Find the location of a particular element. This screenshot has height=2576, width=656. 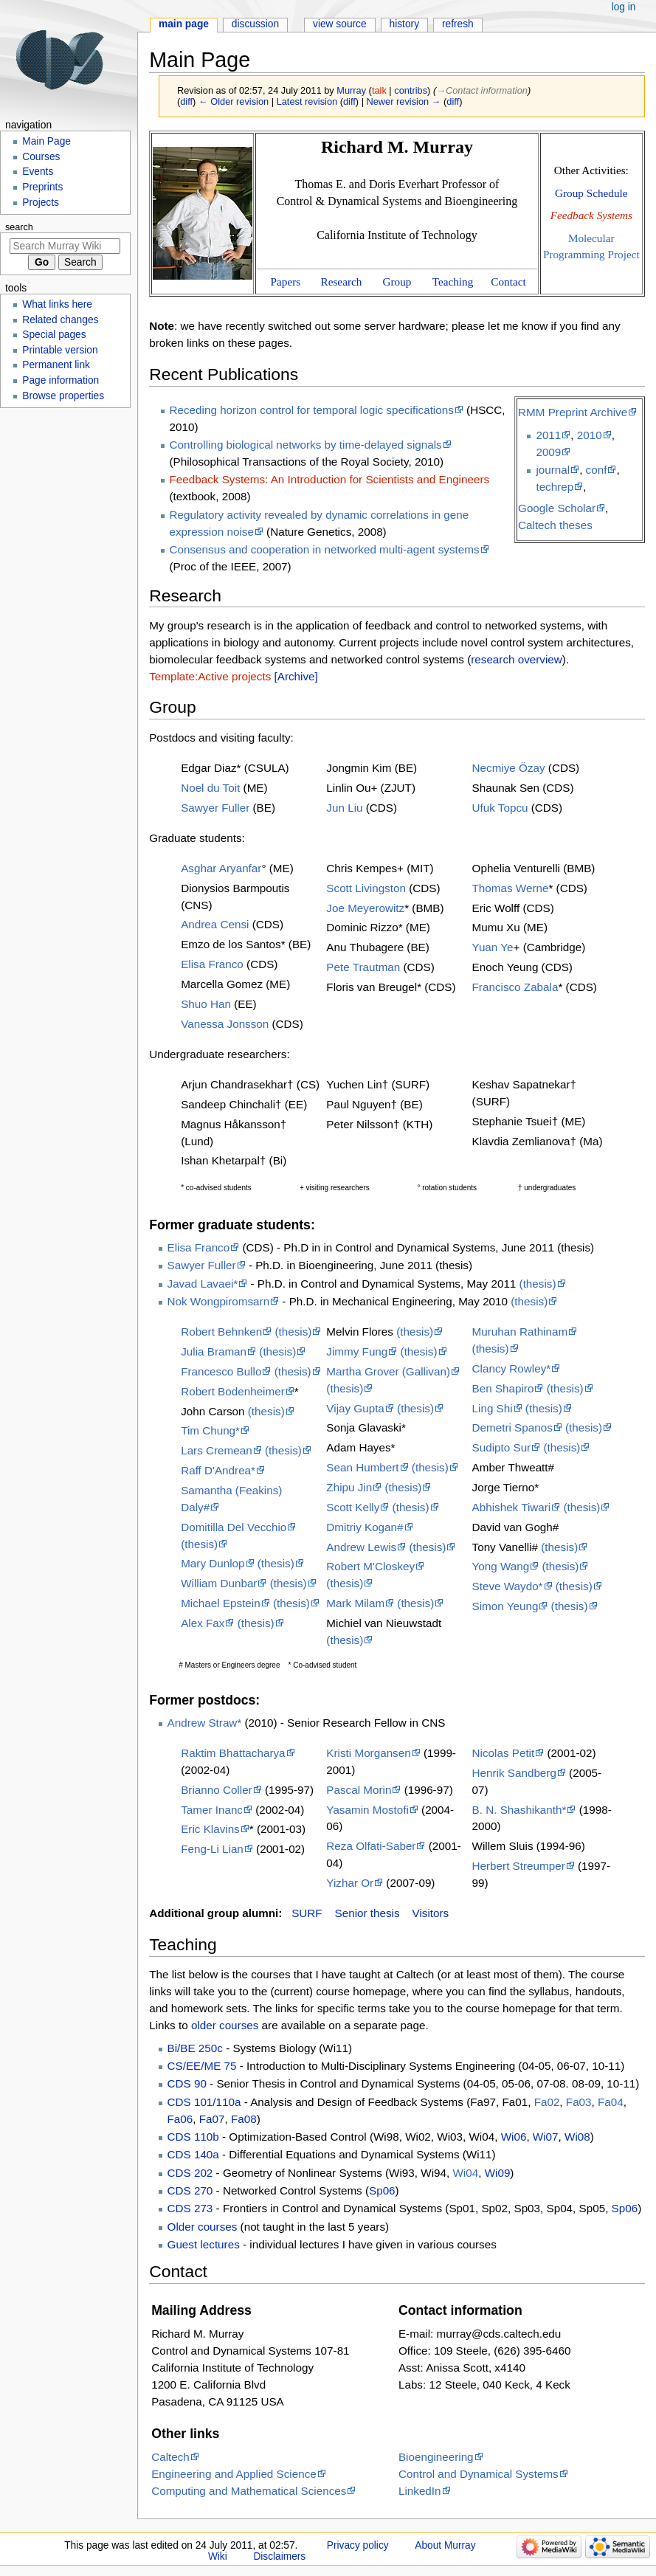

Ling Shi is located at coordinates (492, 1408).